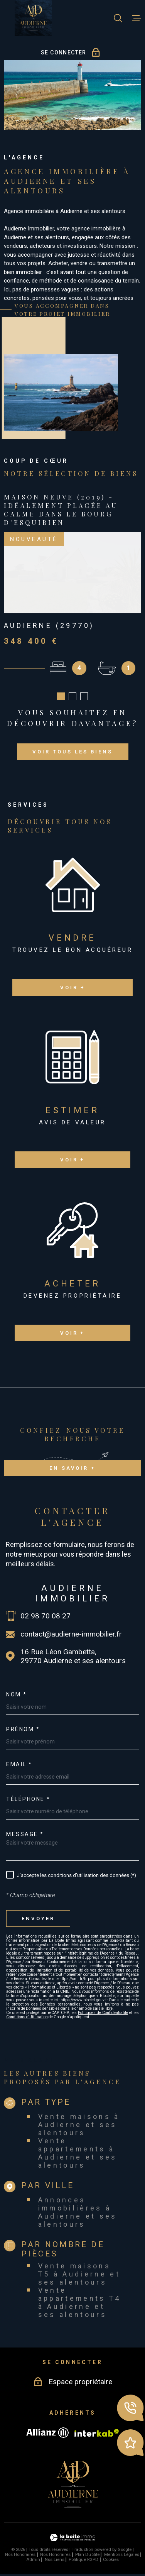 The width and height of the screenshot is (145, 2576). Describe the element at coordinates (20, 2554) in the screenshot. I see `Nos honoraires` at that location.